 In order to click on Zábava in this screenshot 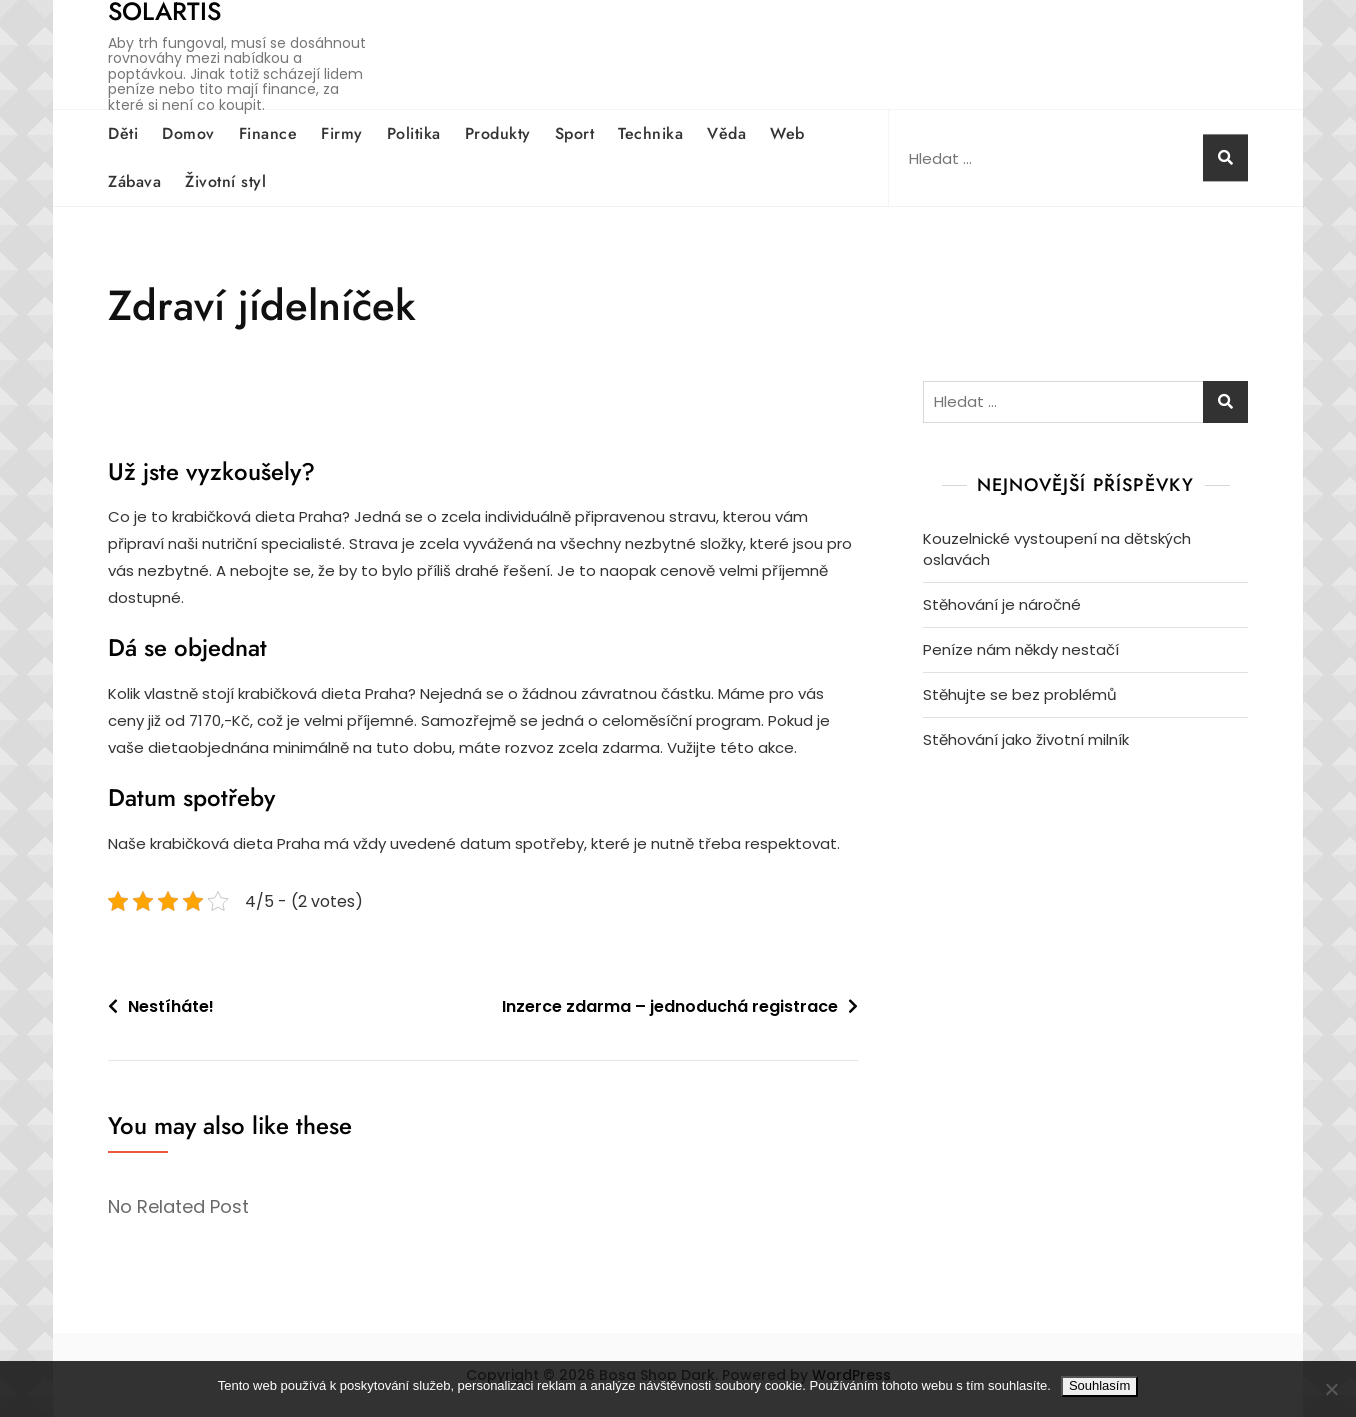, I will do `click(134, 181)`.